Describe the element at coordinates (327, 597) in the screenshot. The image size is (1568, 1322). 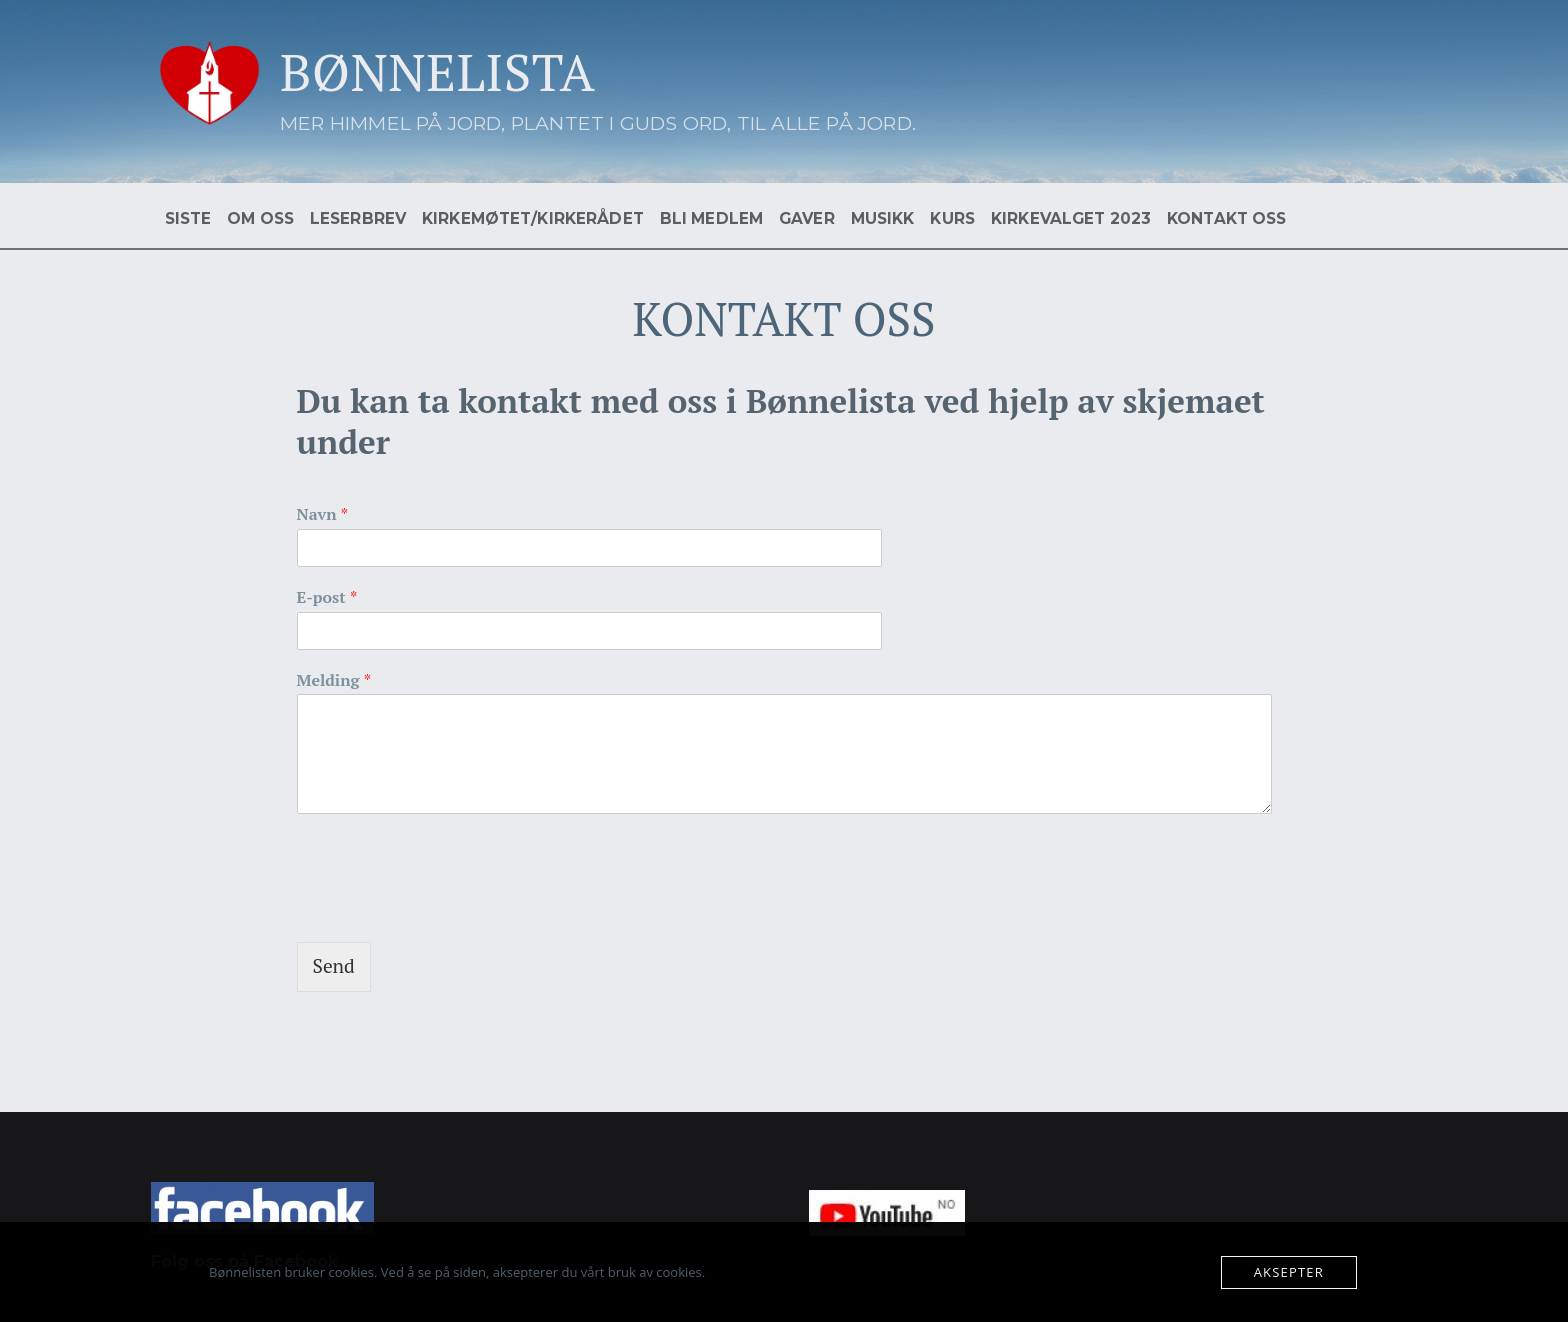
I see `E-post` at that location.